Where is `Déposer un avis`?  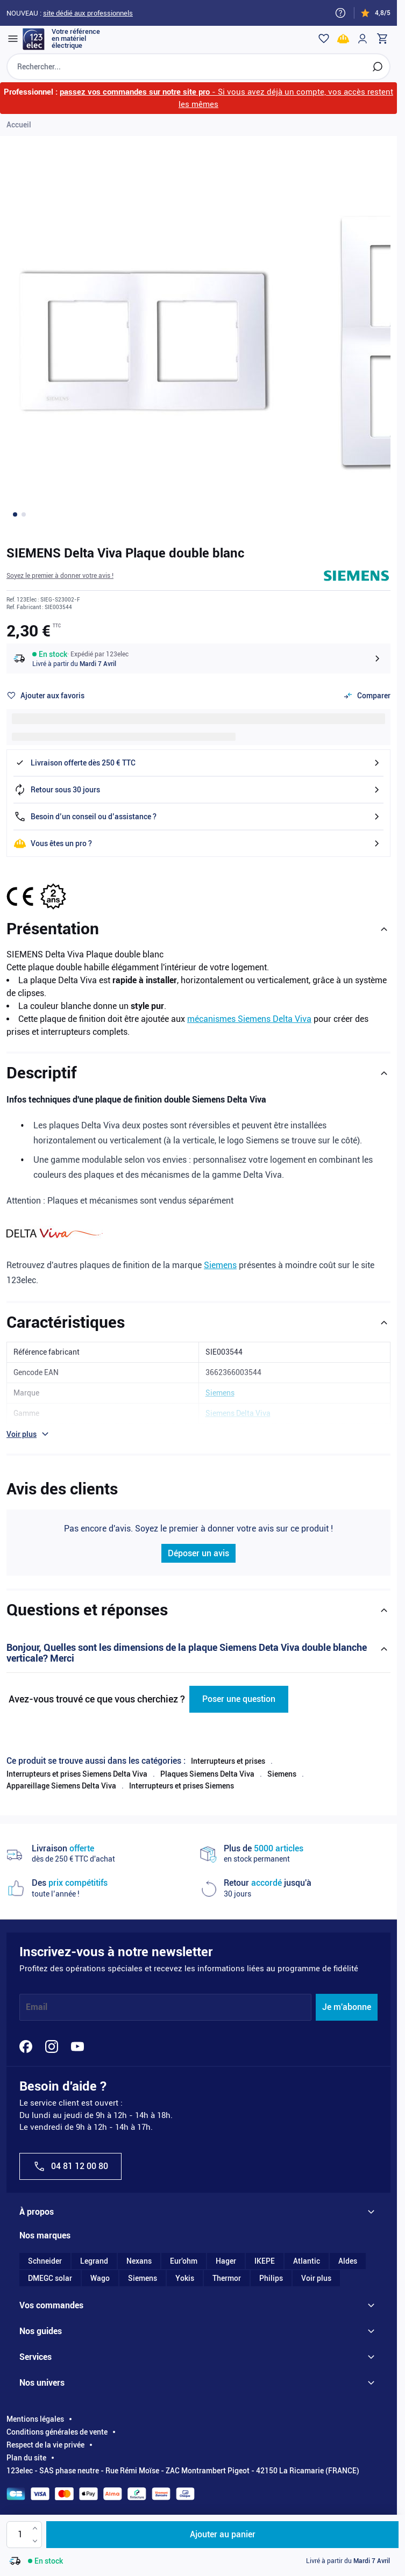
Déposer un avis is located at coordinates (198, 1562).